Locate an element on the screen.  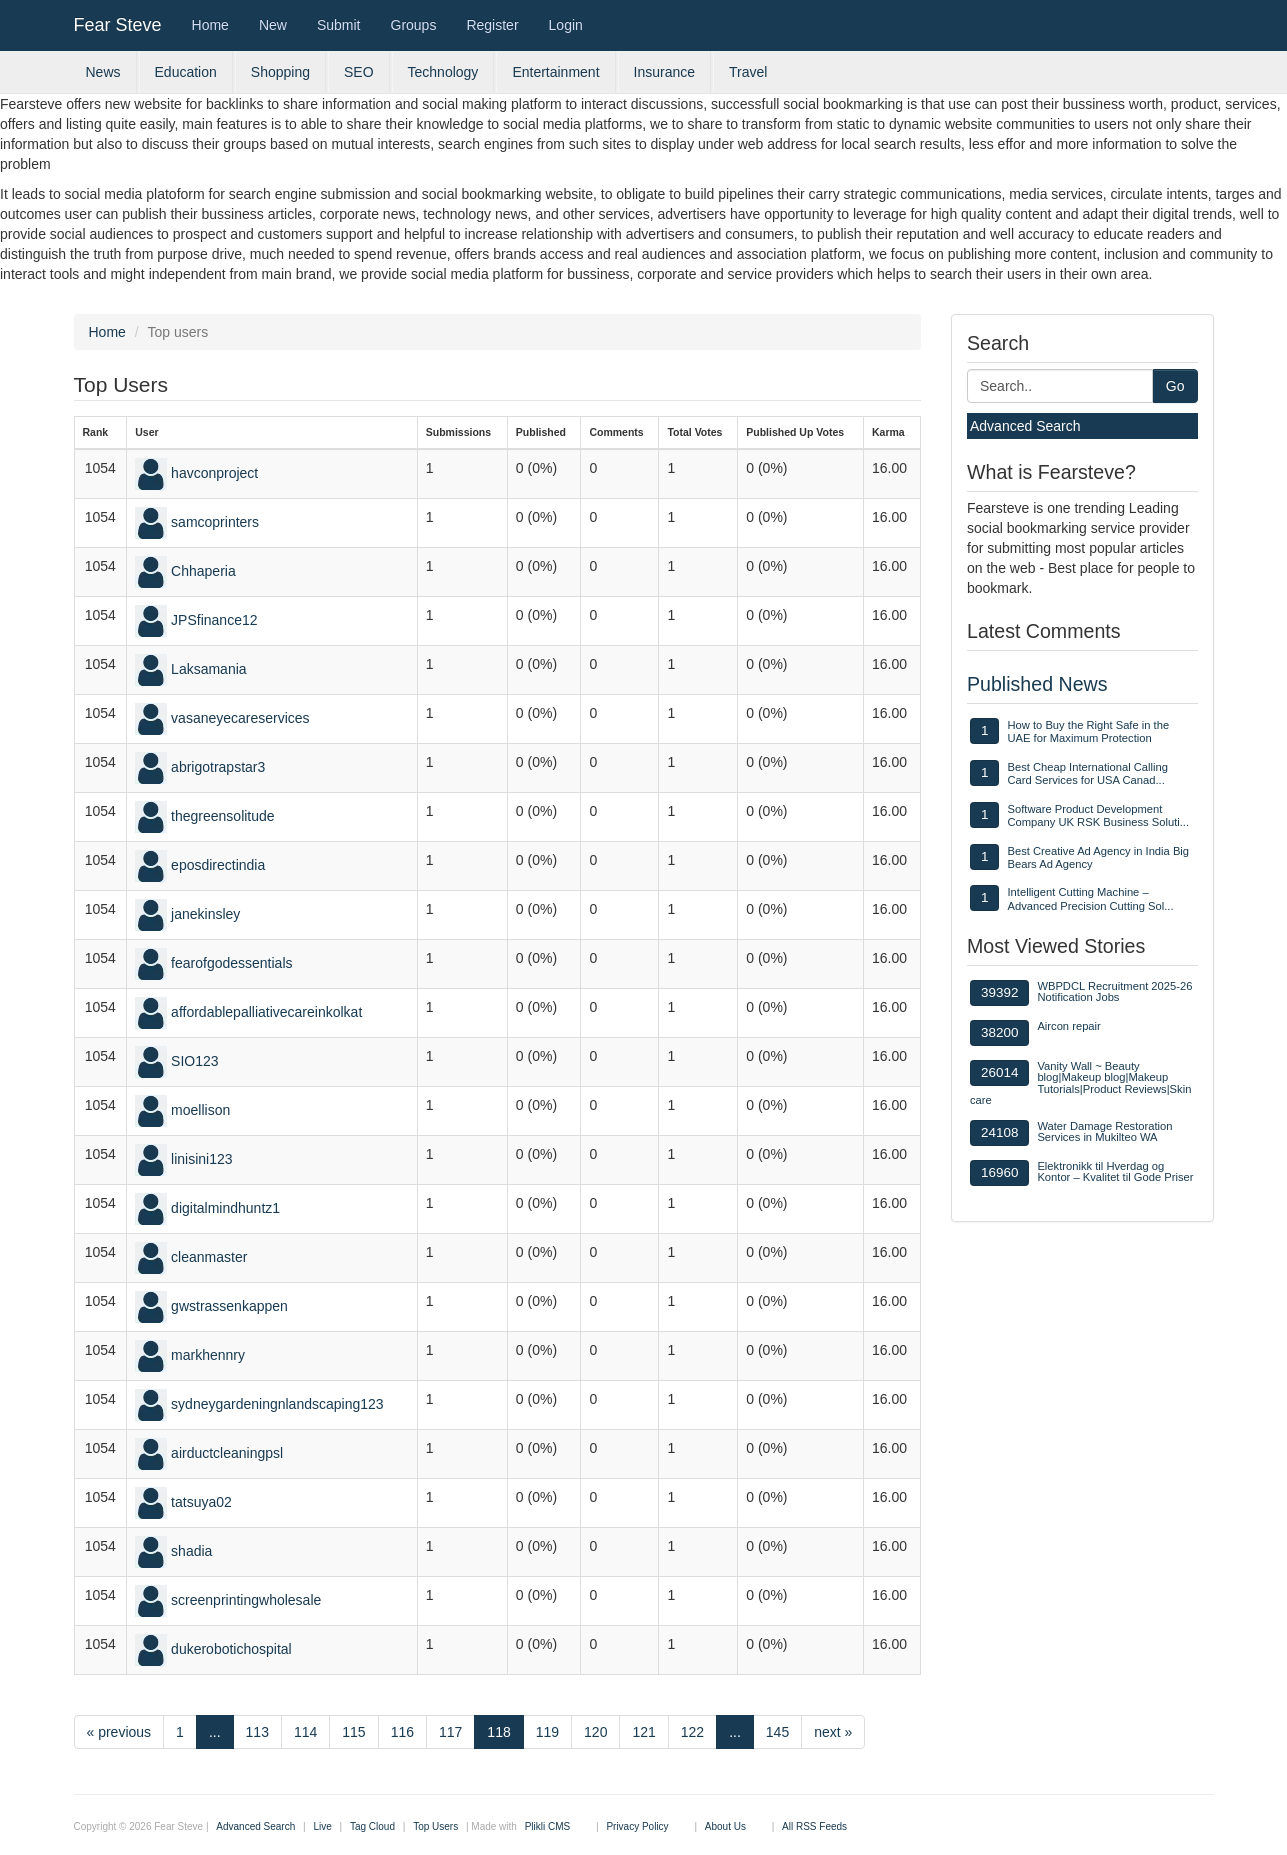
shadia is located at coordinates (191, 1551).